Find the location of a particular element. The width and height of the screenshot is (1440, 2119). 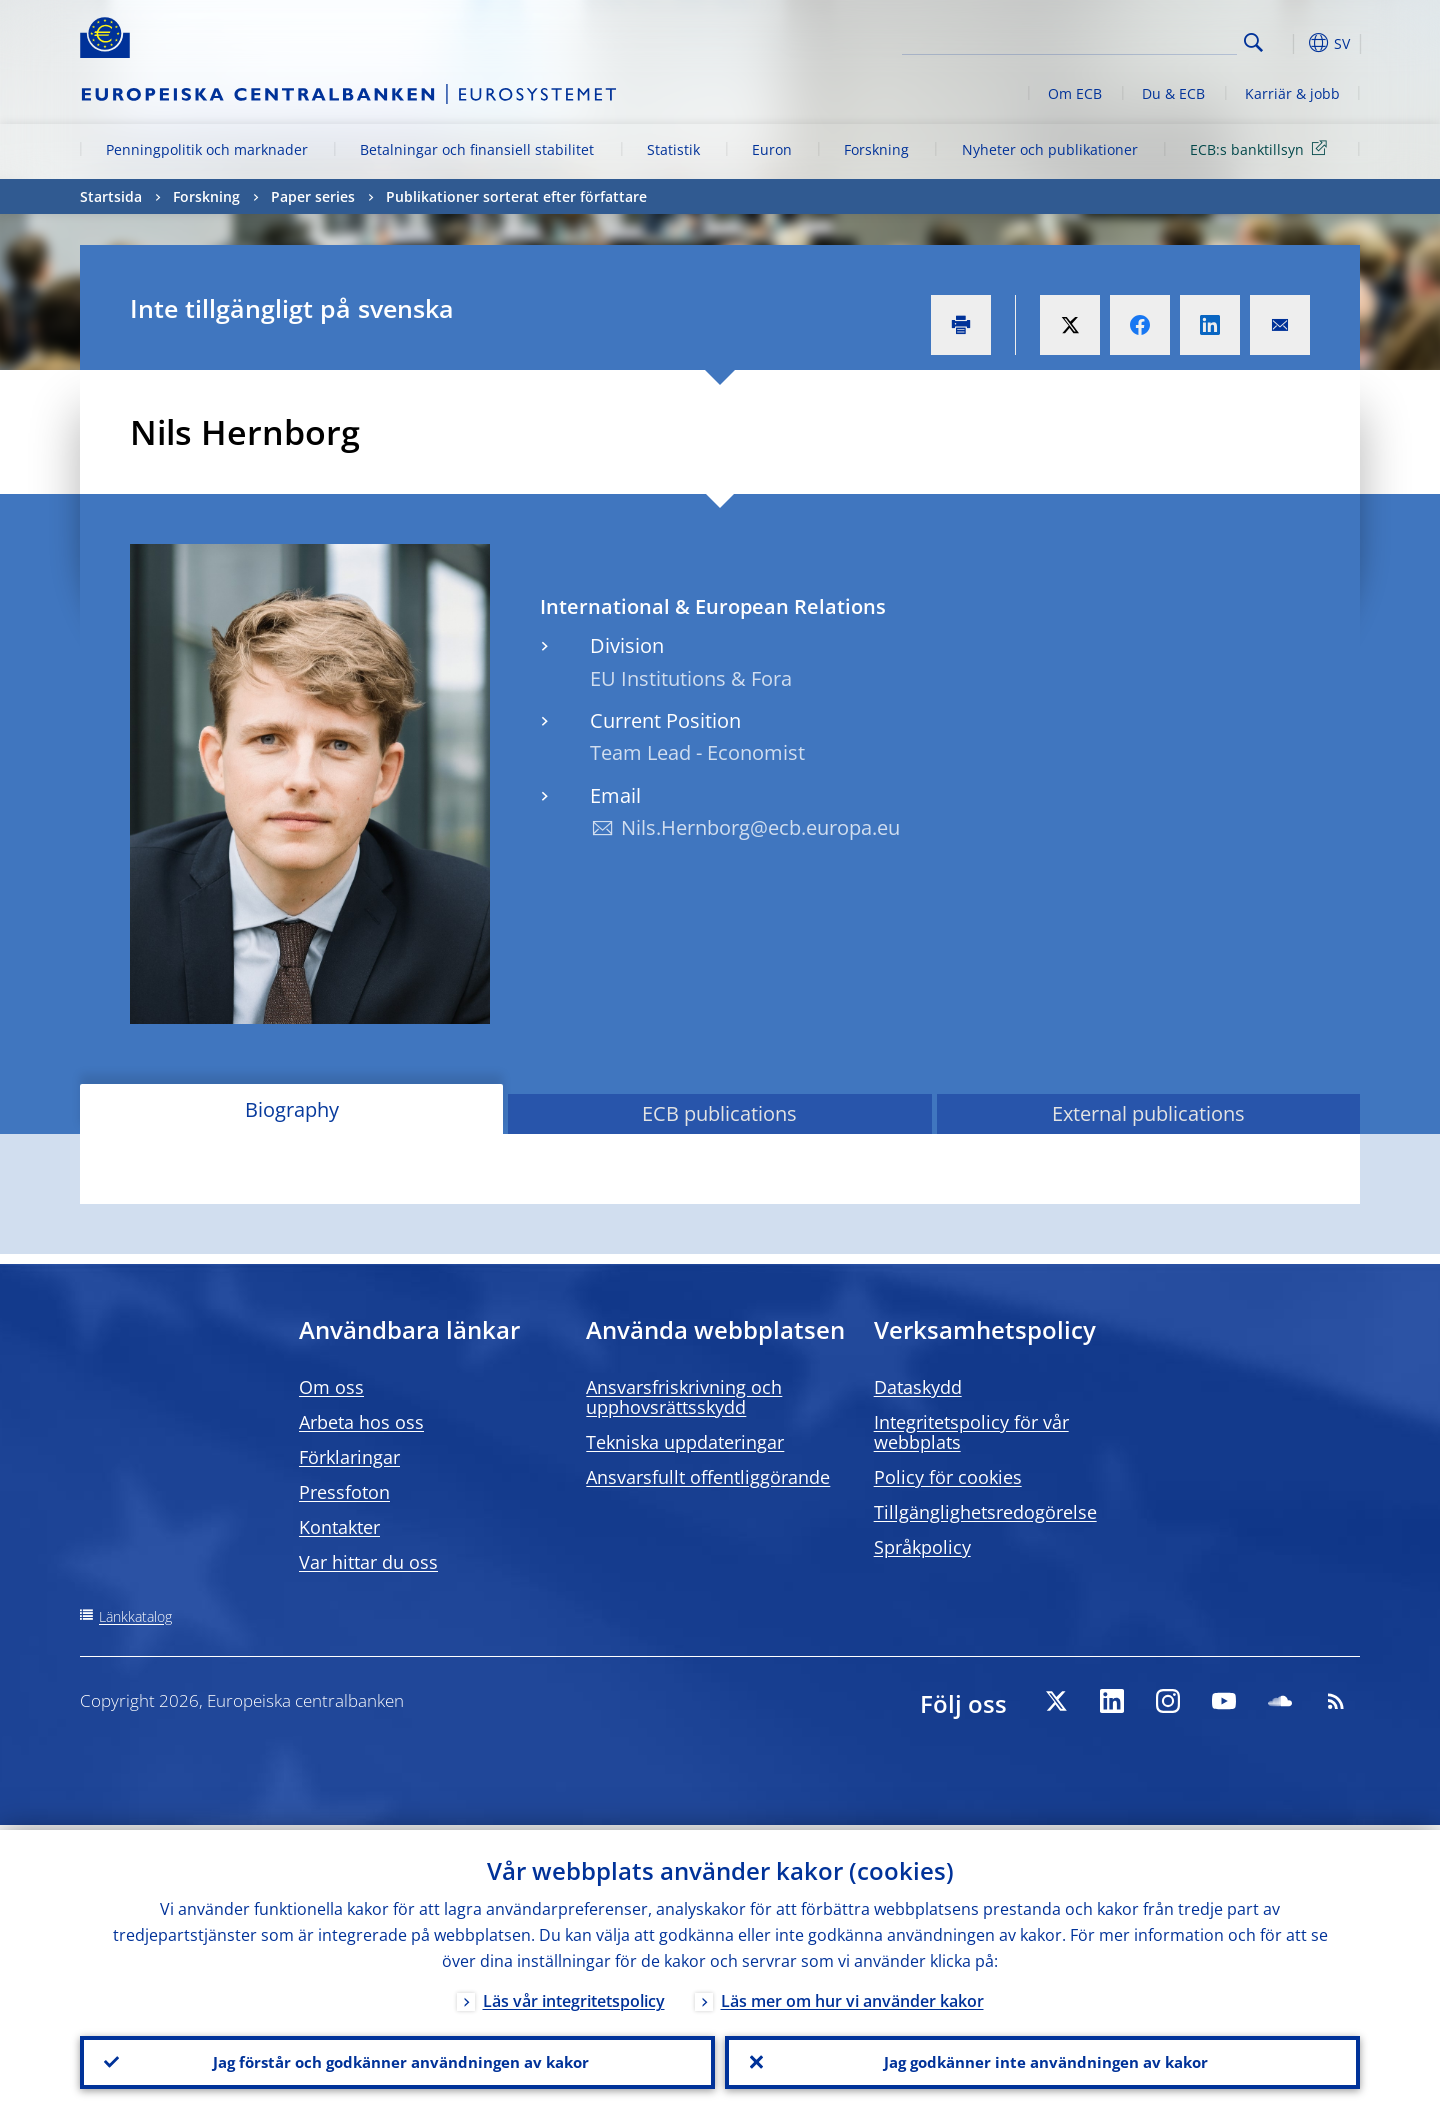

Startsida is located at coordinates (111, 196).